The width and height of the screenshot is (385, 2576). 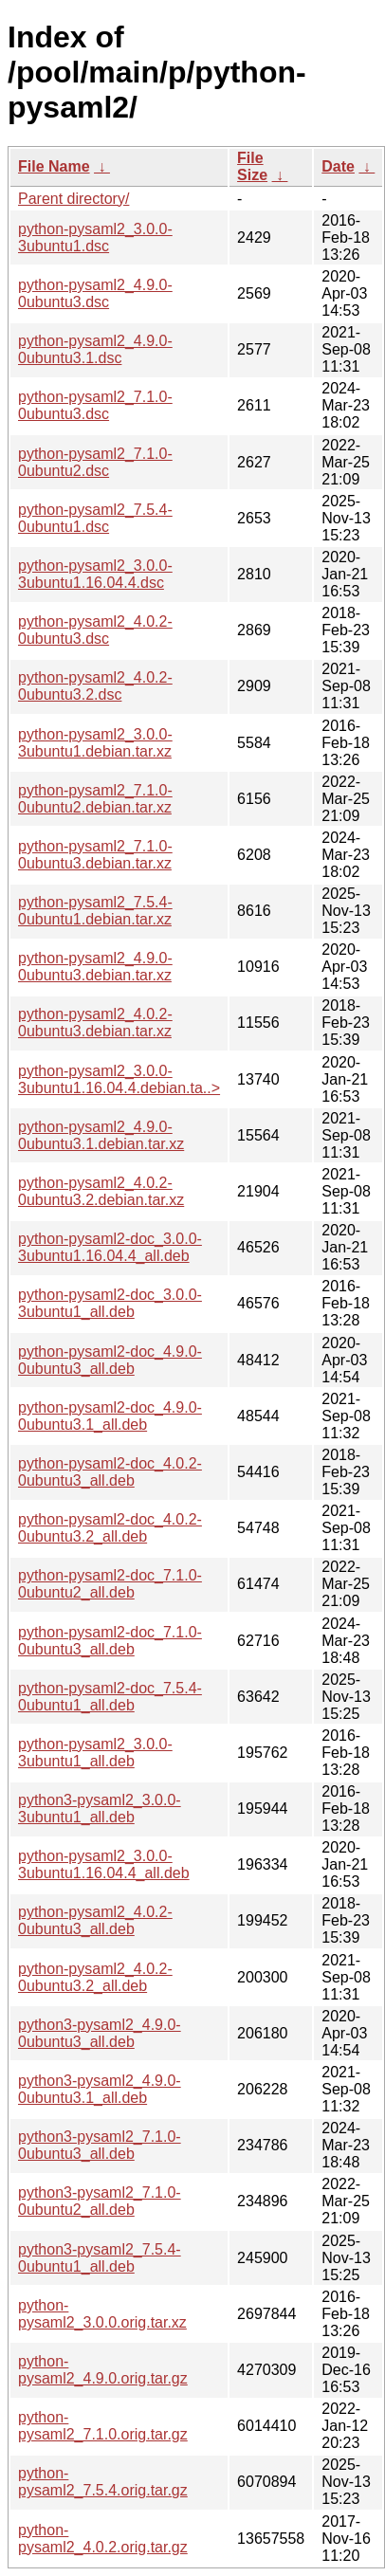 What do you see at coordinates (99, 2033) in the screenshot?
I see `python3-pysaml2_4.9.0-0ubuntu3_all.deb` at bounding box center [99, 2033].